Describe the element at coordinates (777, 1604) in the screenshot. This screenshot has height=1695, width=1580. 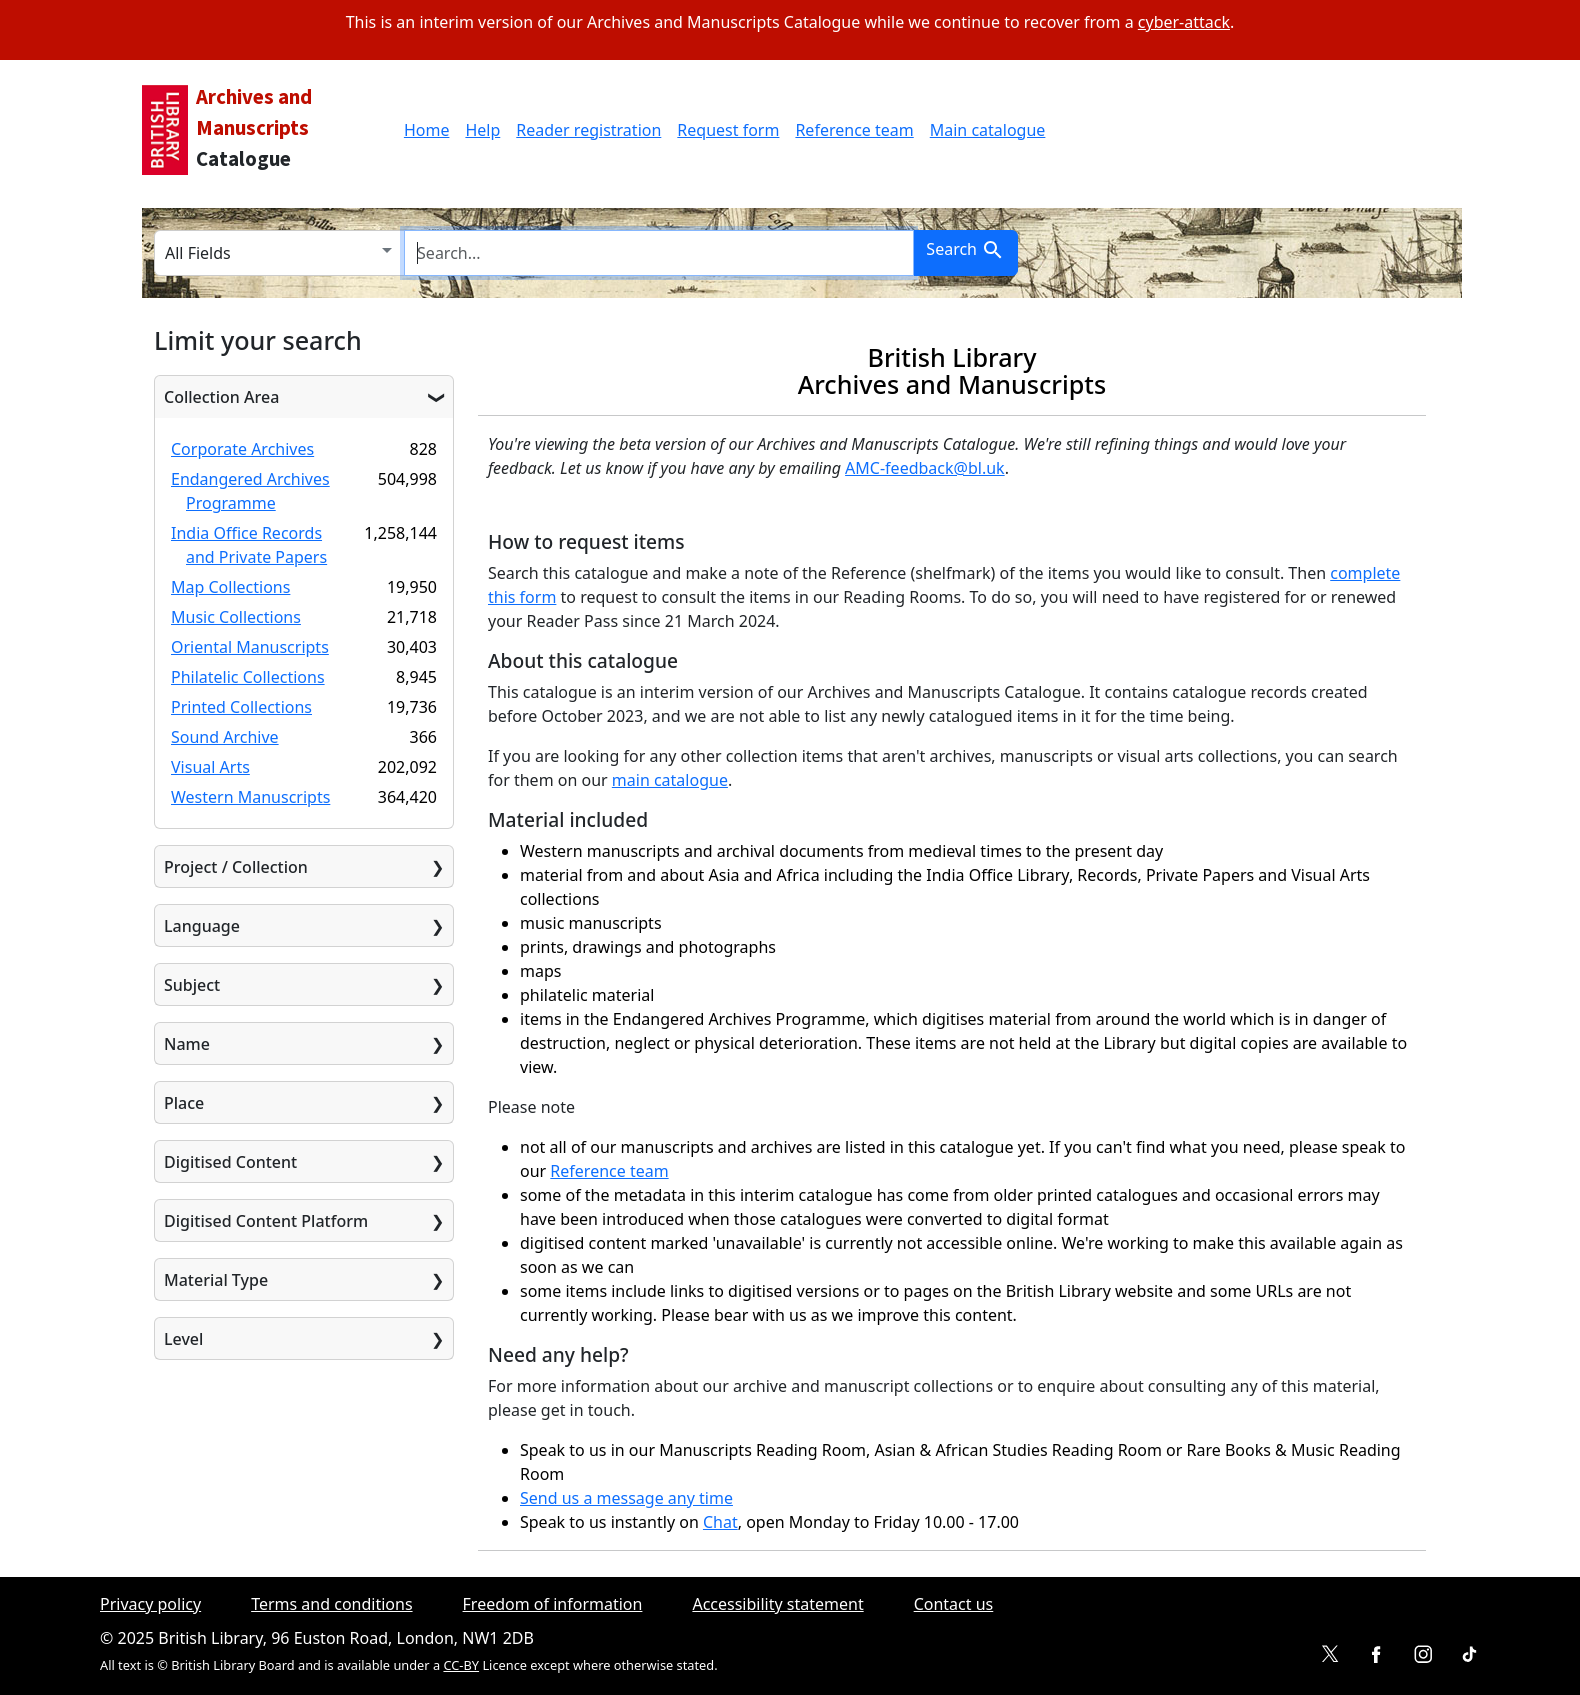
I see `Accessibility statement` at that location.